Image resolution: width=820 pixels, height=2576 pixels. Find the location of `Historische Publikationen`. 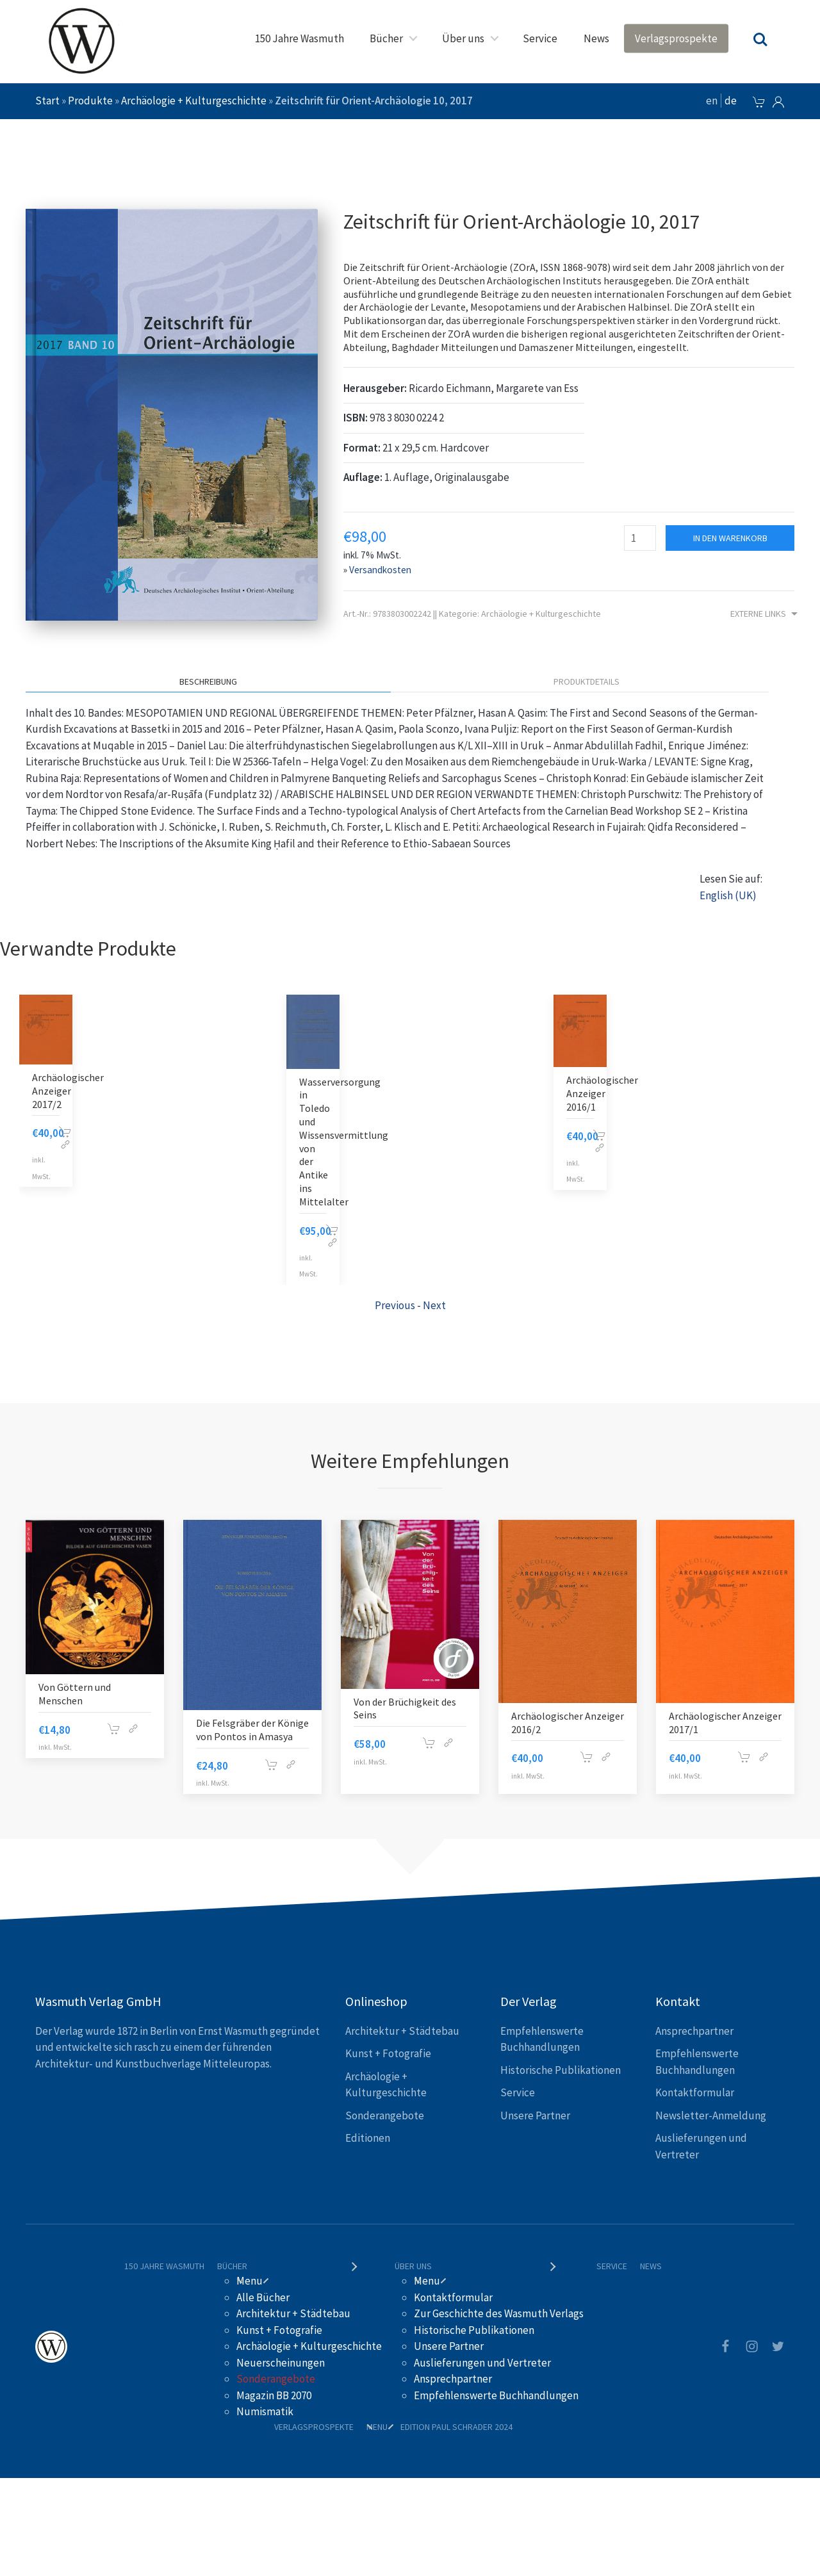

Historische Publikationen is located at coordinates (560, 2070).